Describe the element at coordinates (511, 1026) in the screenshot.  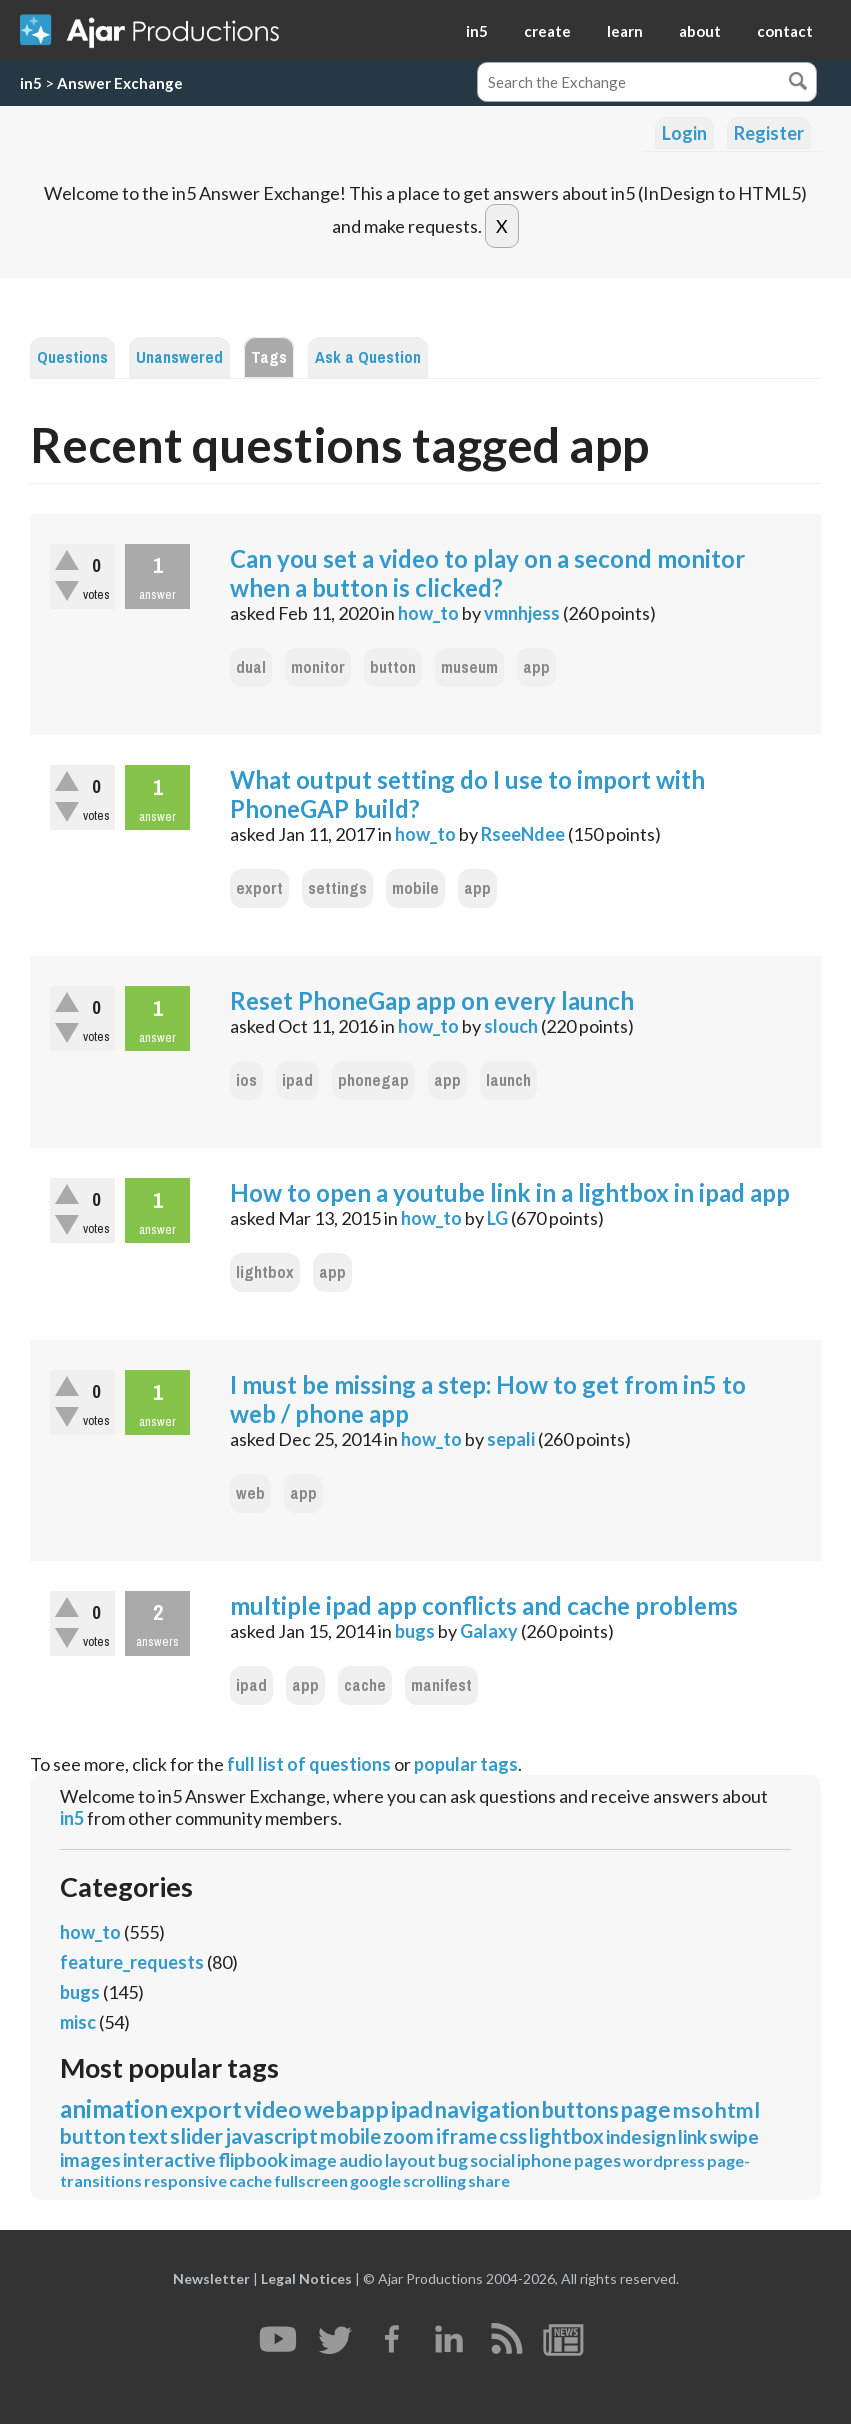
I see `slouch` at that location.